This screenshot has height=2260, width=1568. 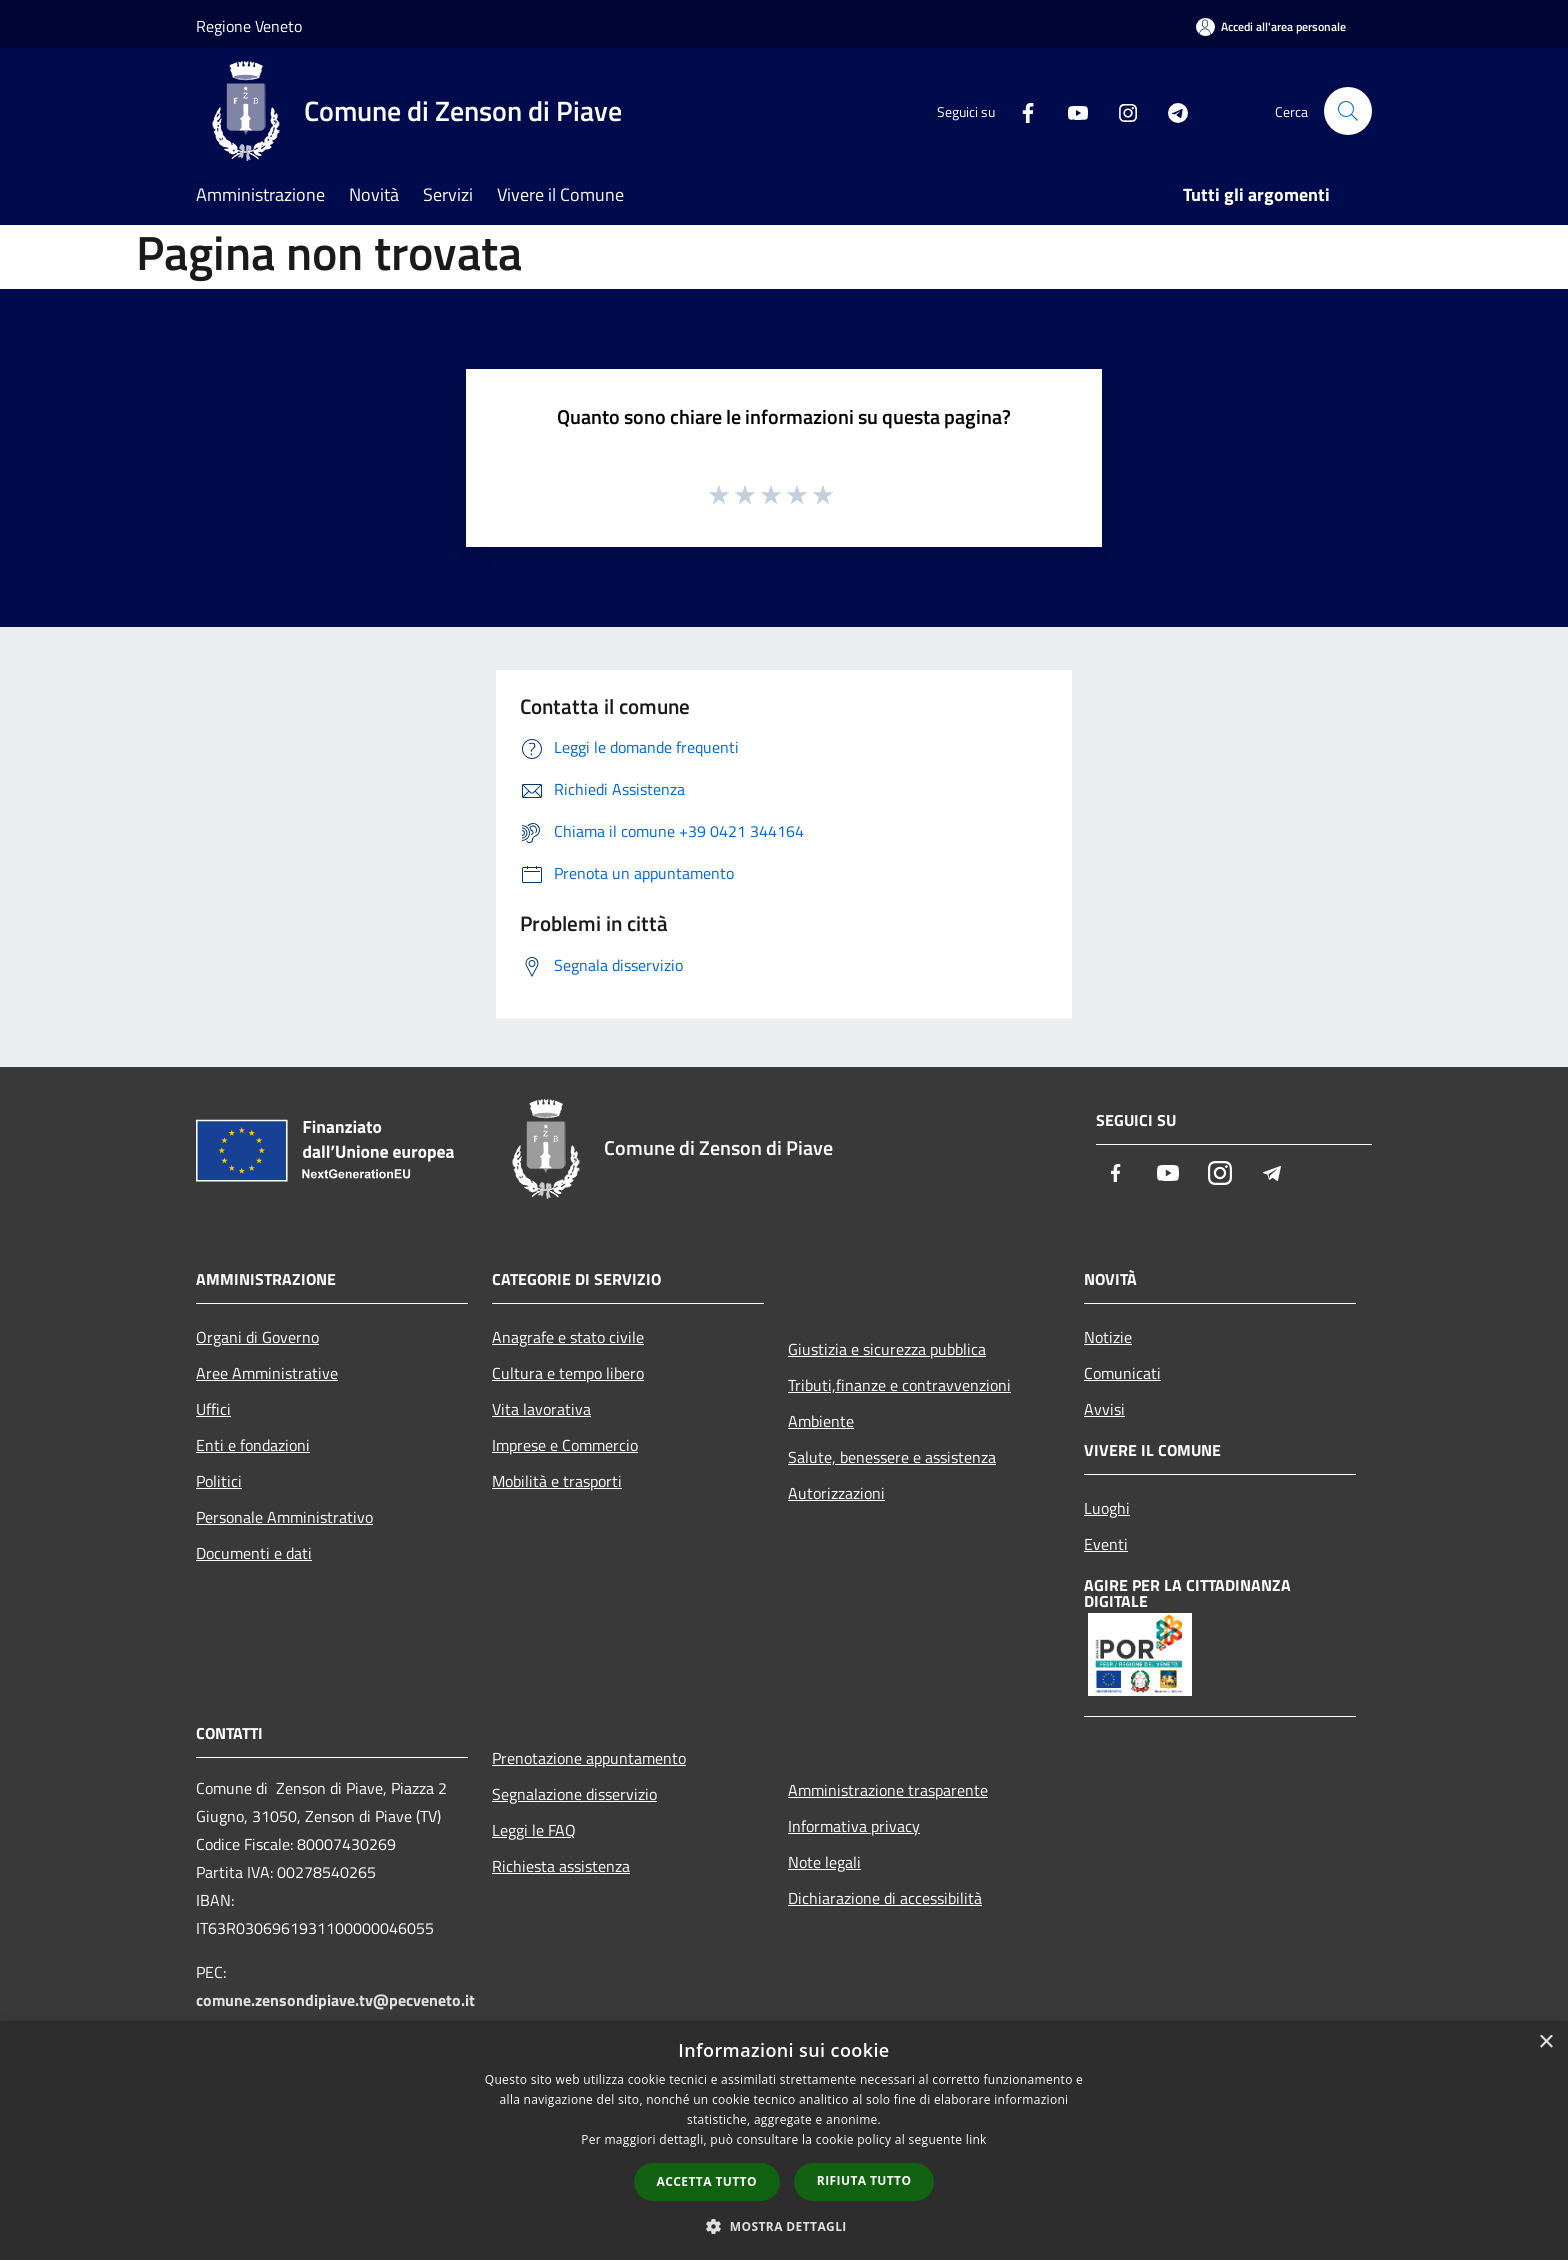 What do you see at coordinates (335, 2000) in the screenshot?
I see `comune.zensondipiave.tv@pecveneto.it` at bounding box center [335, 2000].